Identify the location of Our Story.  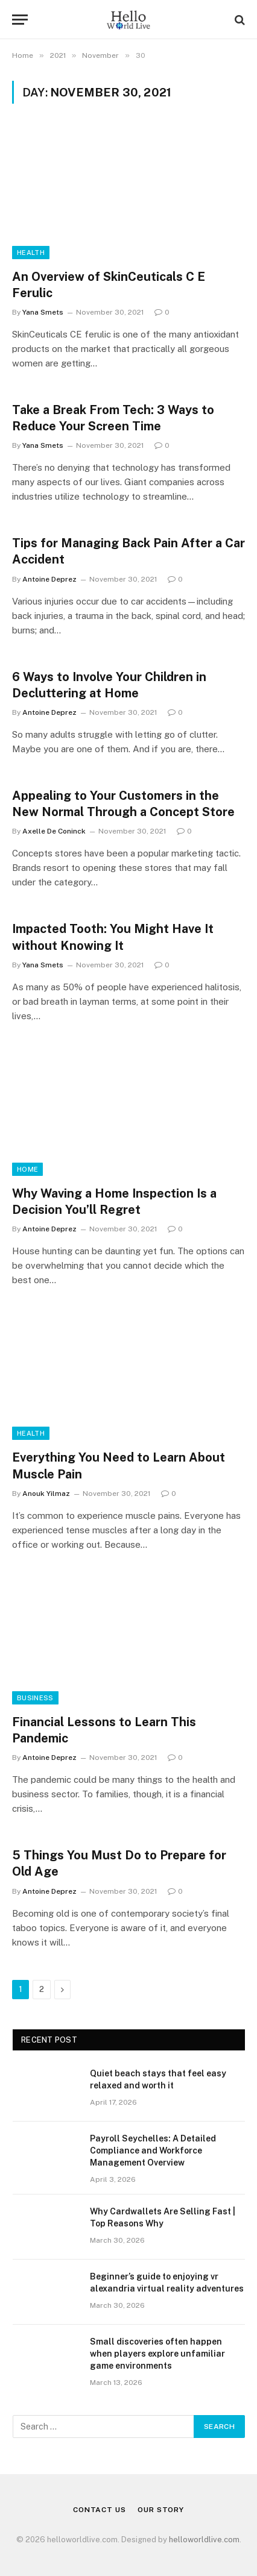
(161, 2509).